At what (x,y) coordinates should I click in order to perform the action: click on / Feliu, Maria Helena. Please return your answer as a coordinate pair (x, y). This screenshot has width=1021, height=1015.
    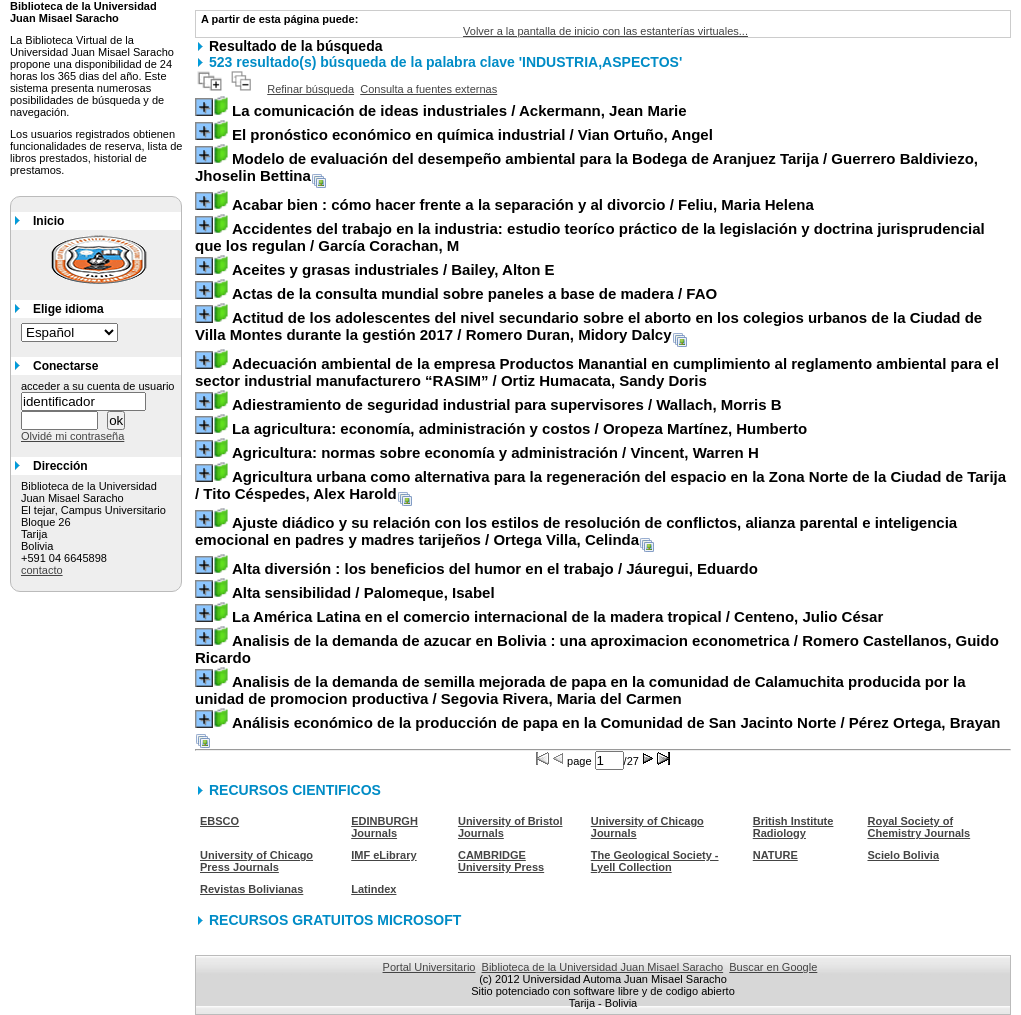
    Looking at the image, I should click on (523, 204).